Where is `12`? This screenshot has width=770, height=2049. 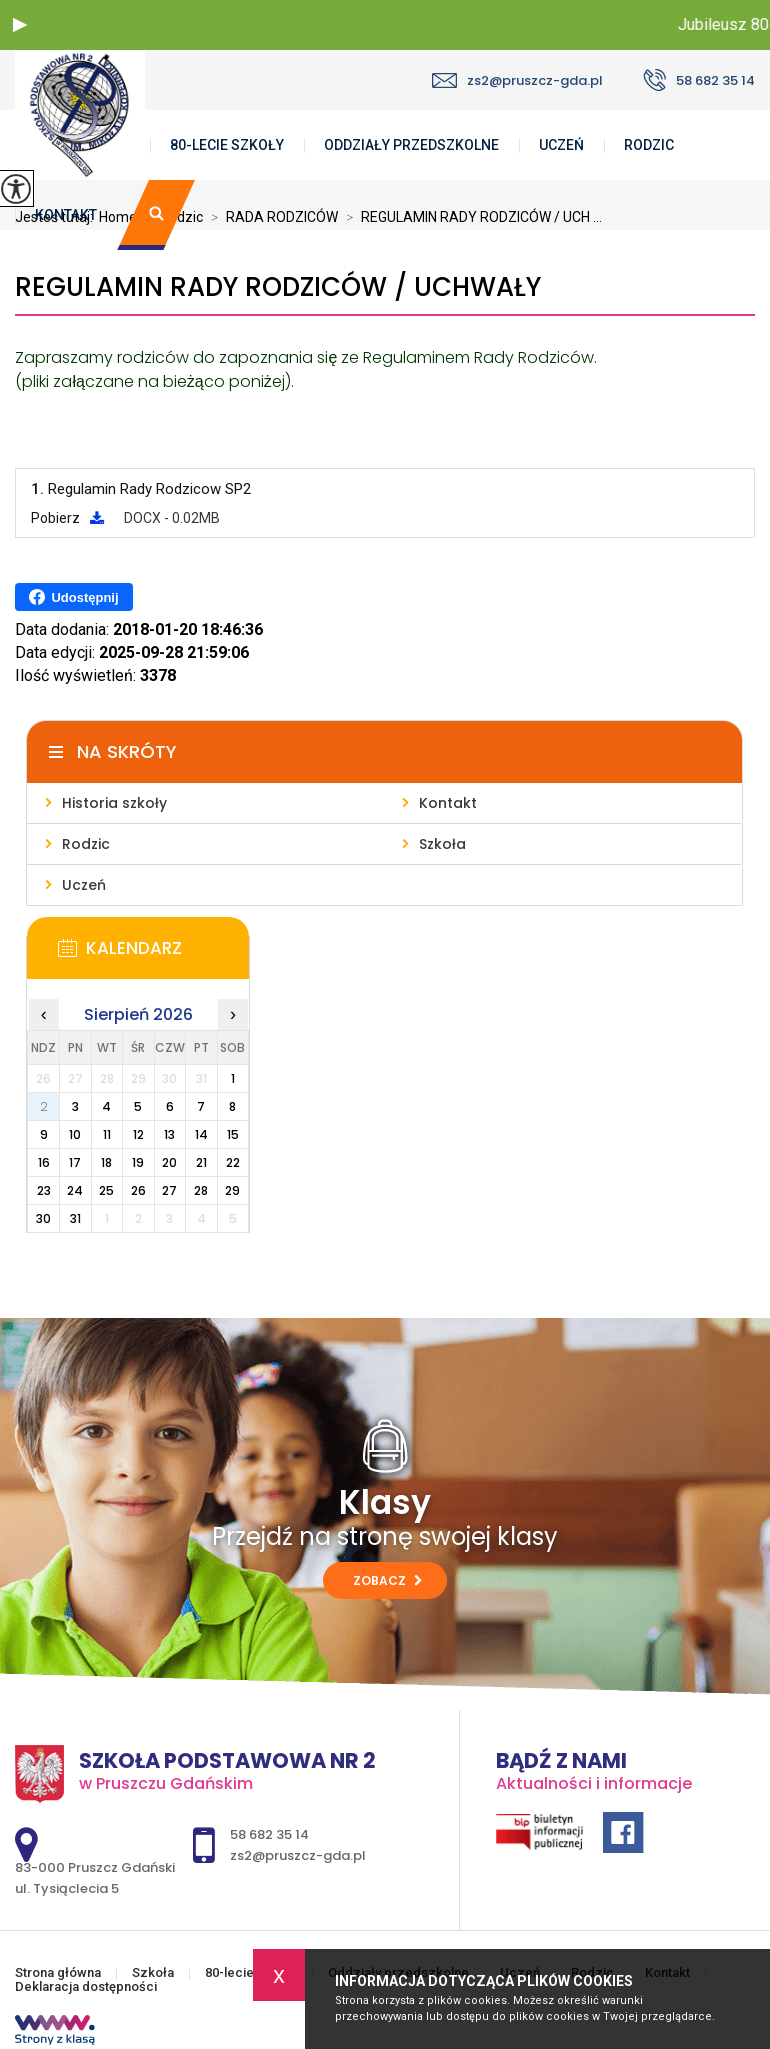
12 is located at coordinates (138, 1134).